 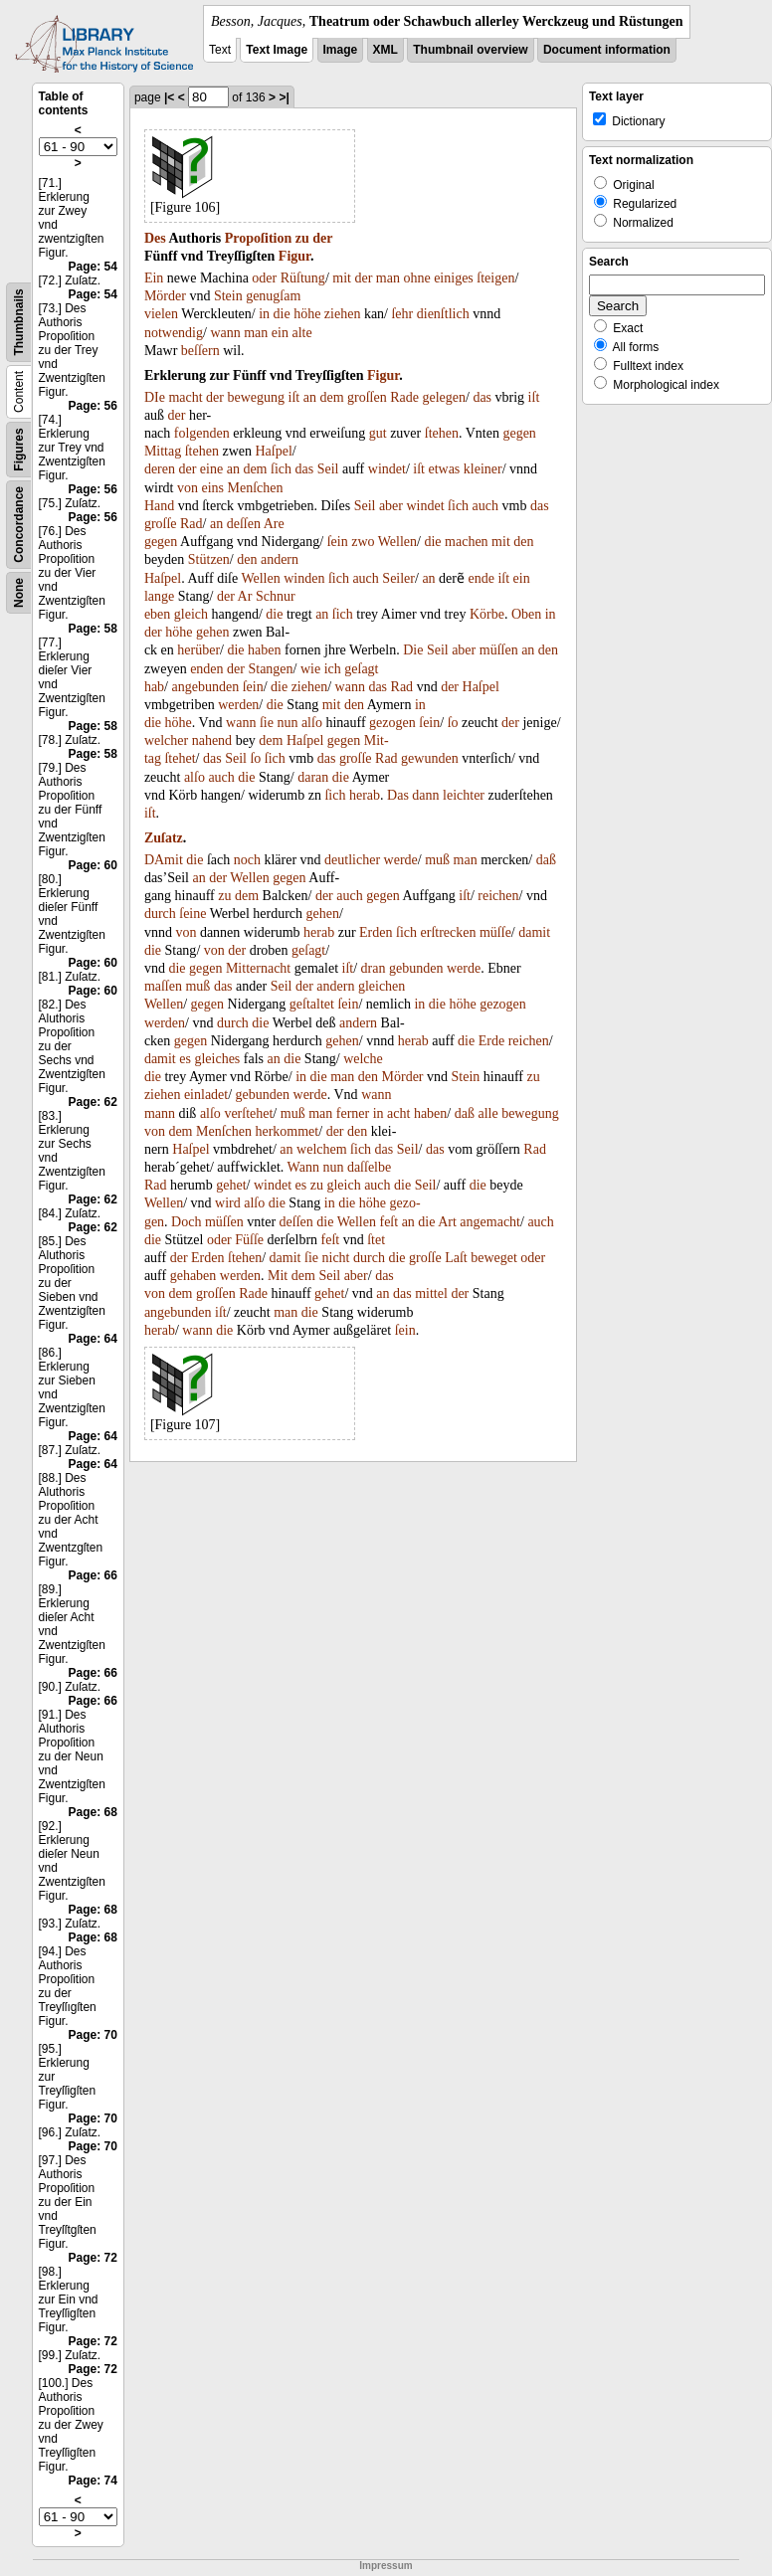 I want to click on gehet, so click(x=231, y=1185).